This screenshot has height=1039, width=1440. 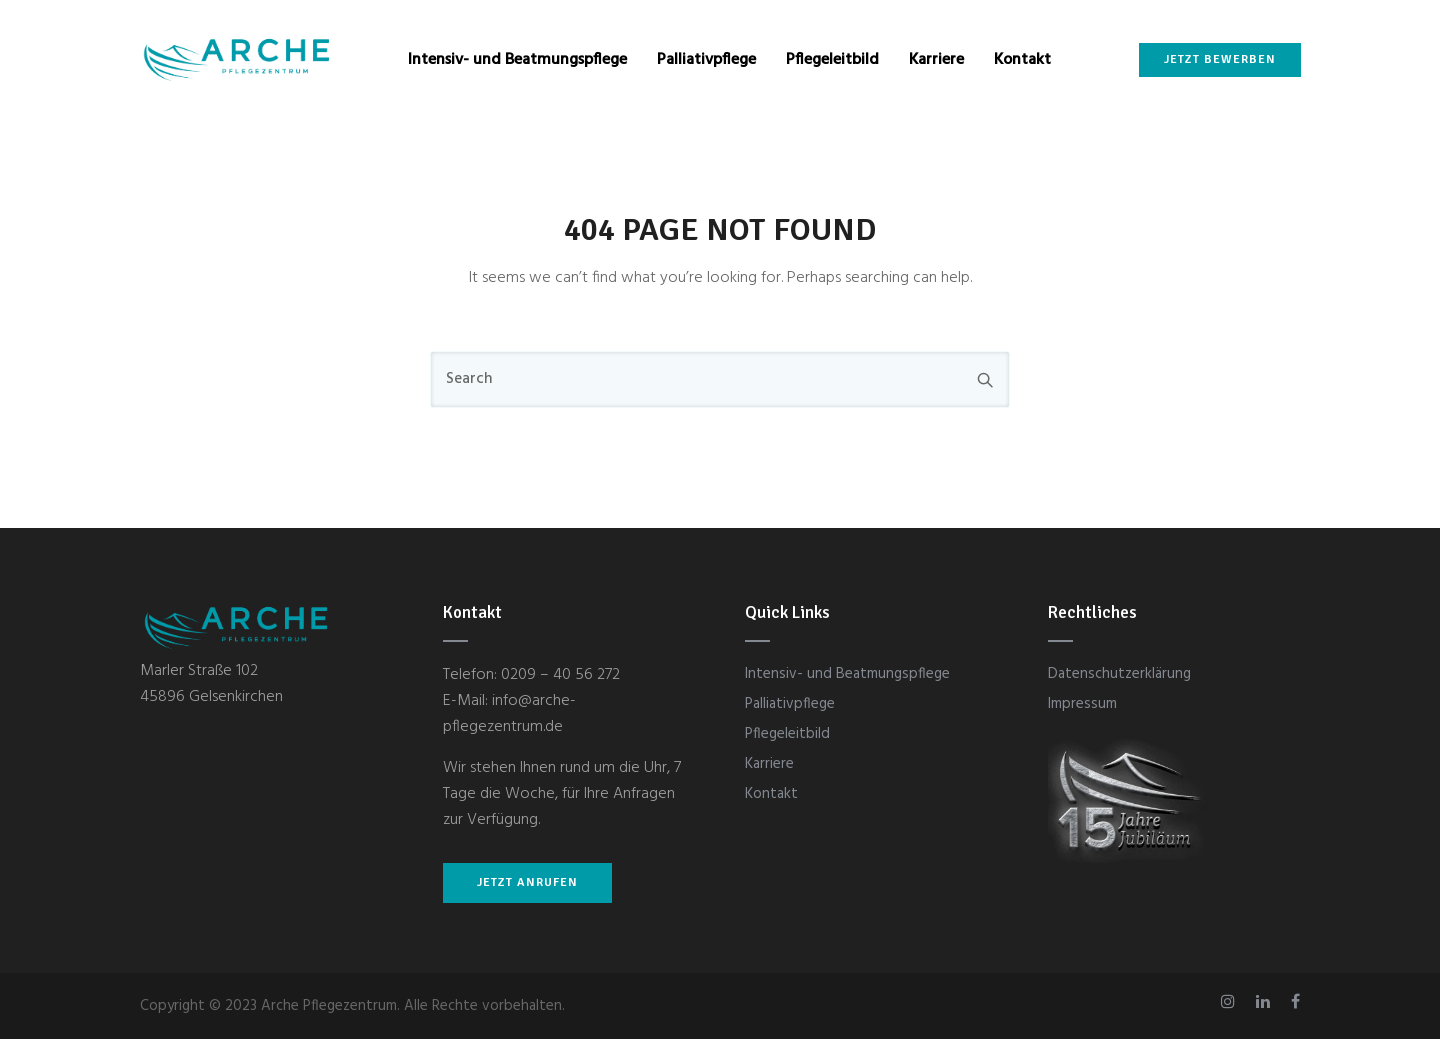 I want to click on Jetzt bewerben, so click(x=1219, y=59).